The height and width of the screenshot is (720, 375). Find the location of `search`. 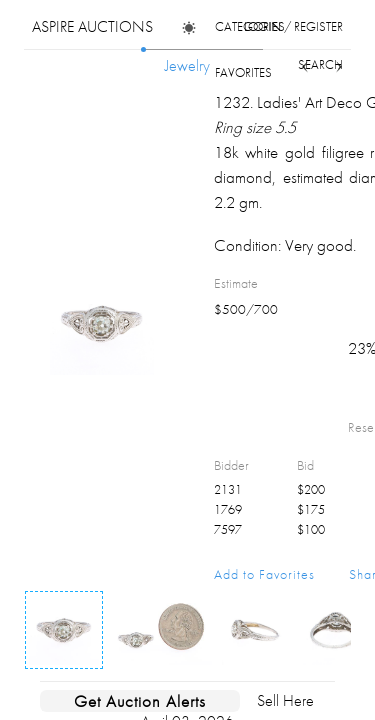

search is located at coordinates (320, 64).